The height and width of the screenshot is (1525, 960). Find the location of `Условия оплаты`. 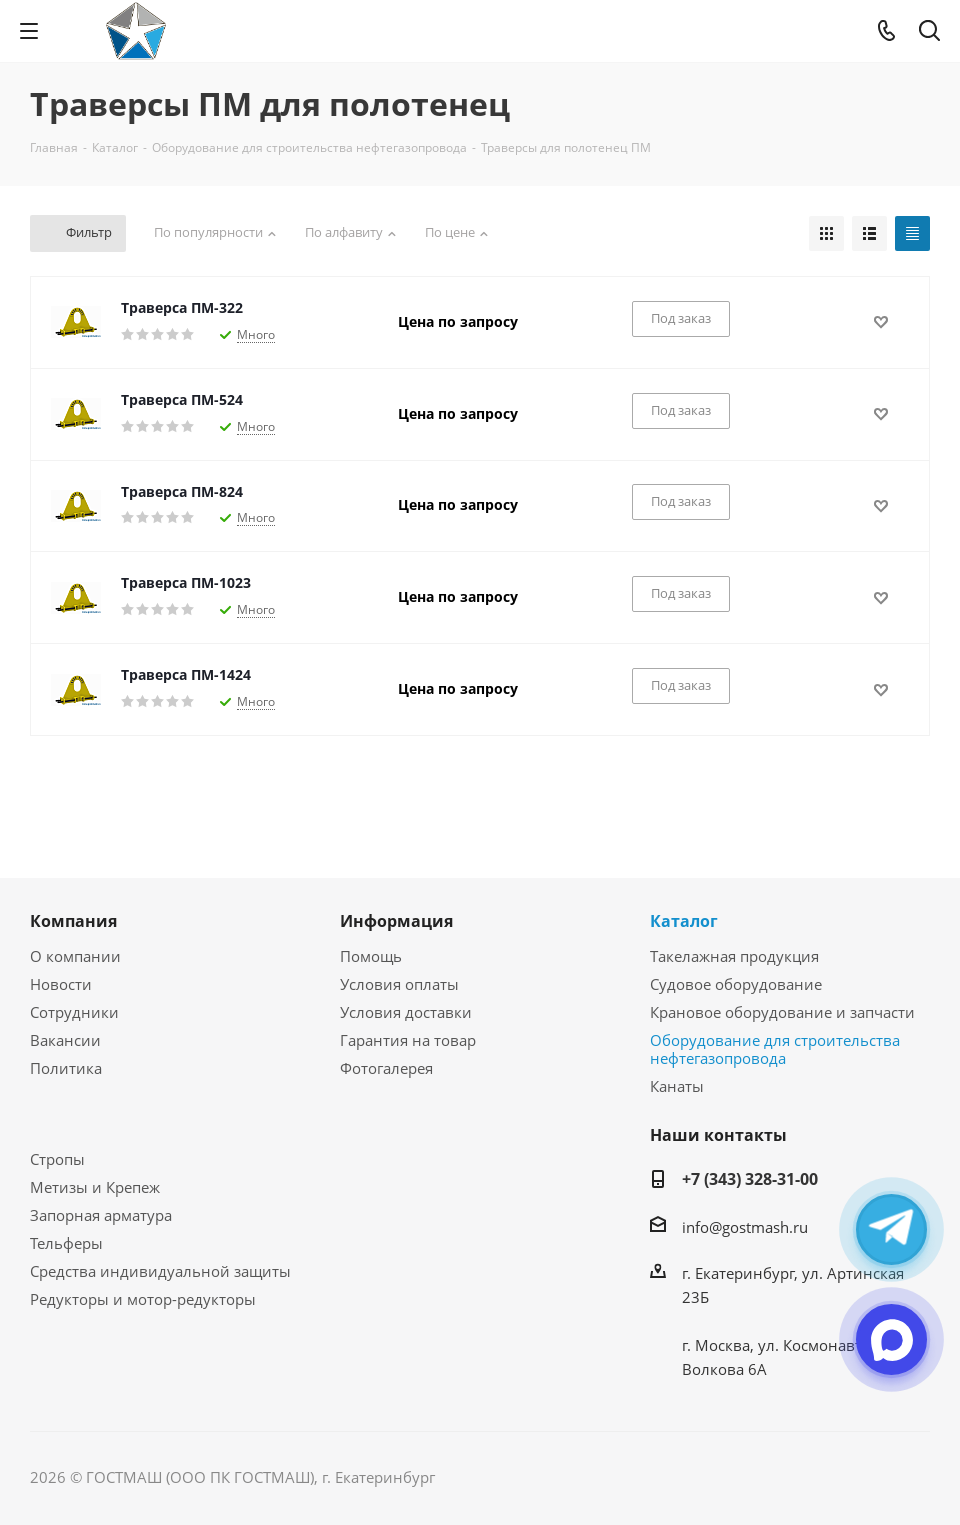

Условия оплаты is located at coordinates (399, 984).